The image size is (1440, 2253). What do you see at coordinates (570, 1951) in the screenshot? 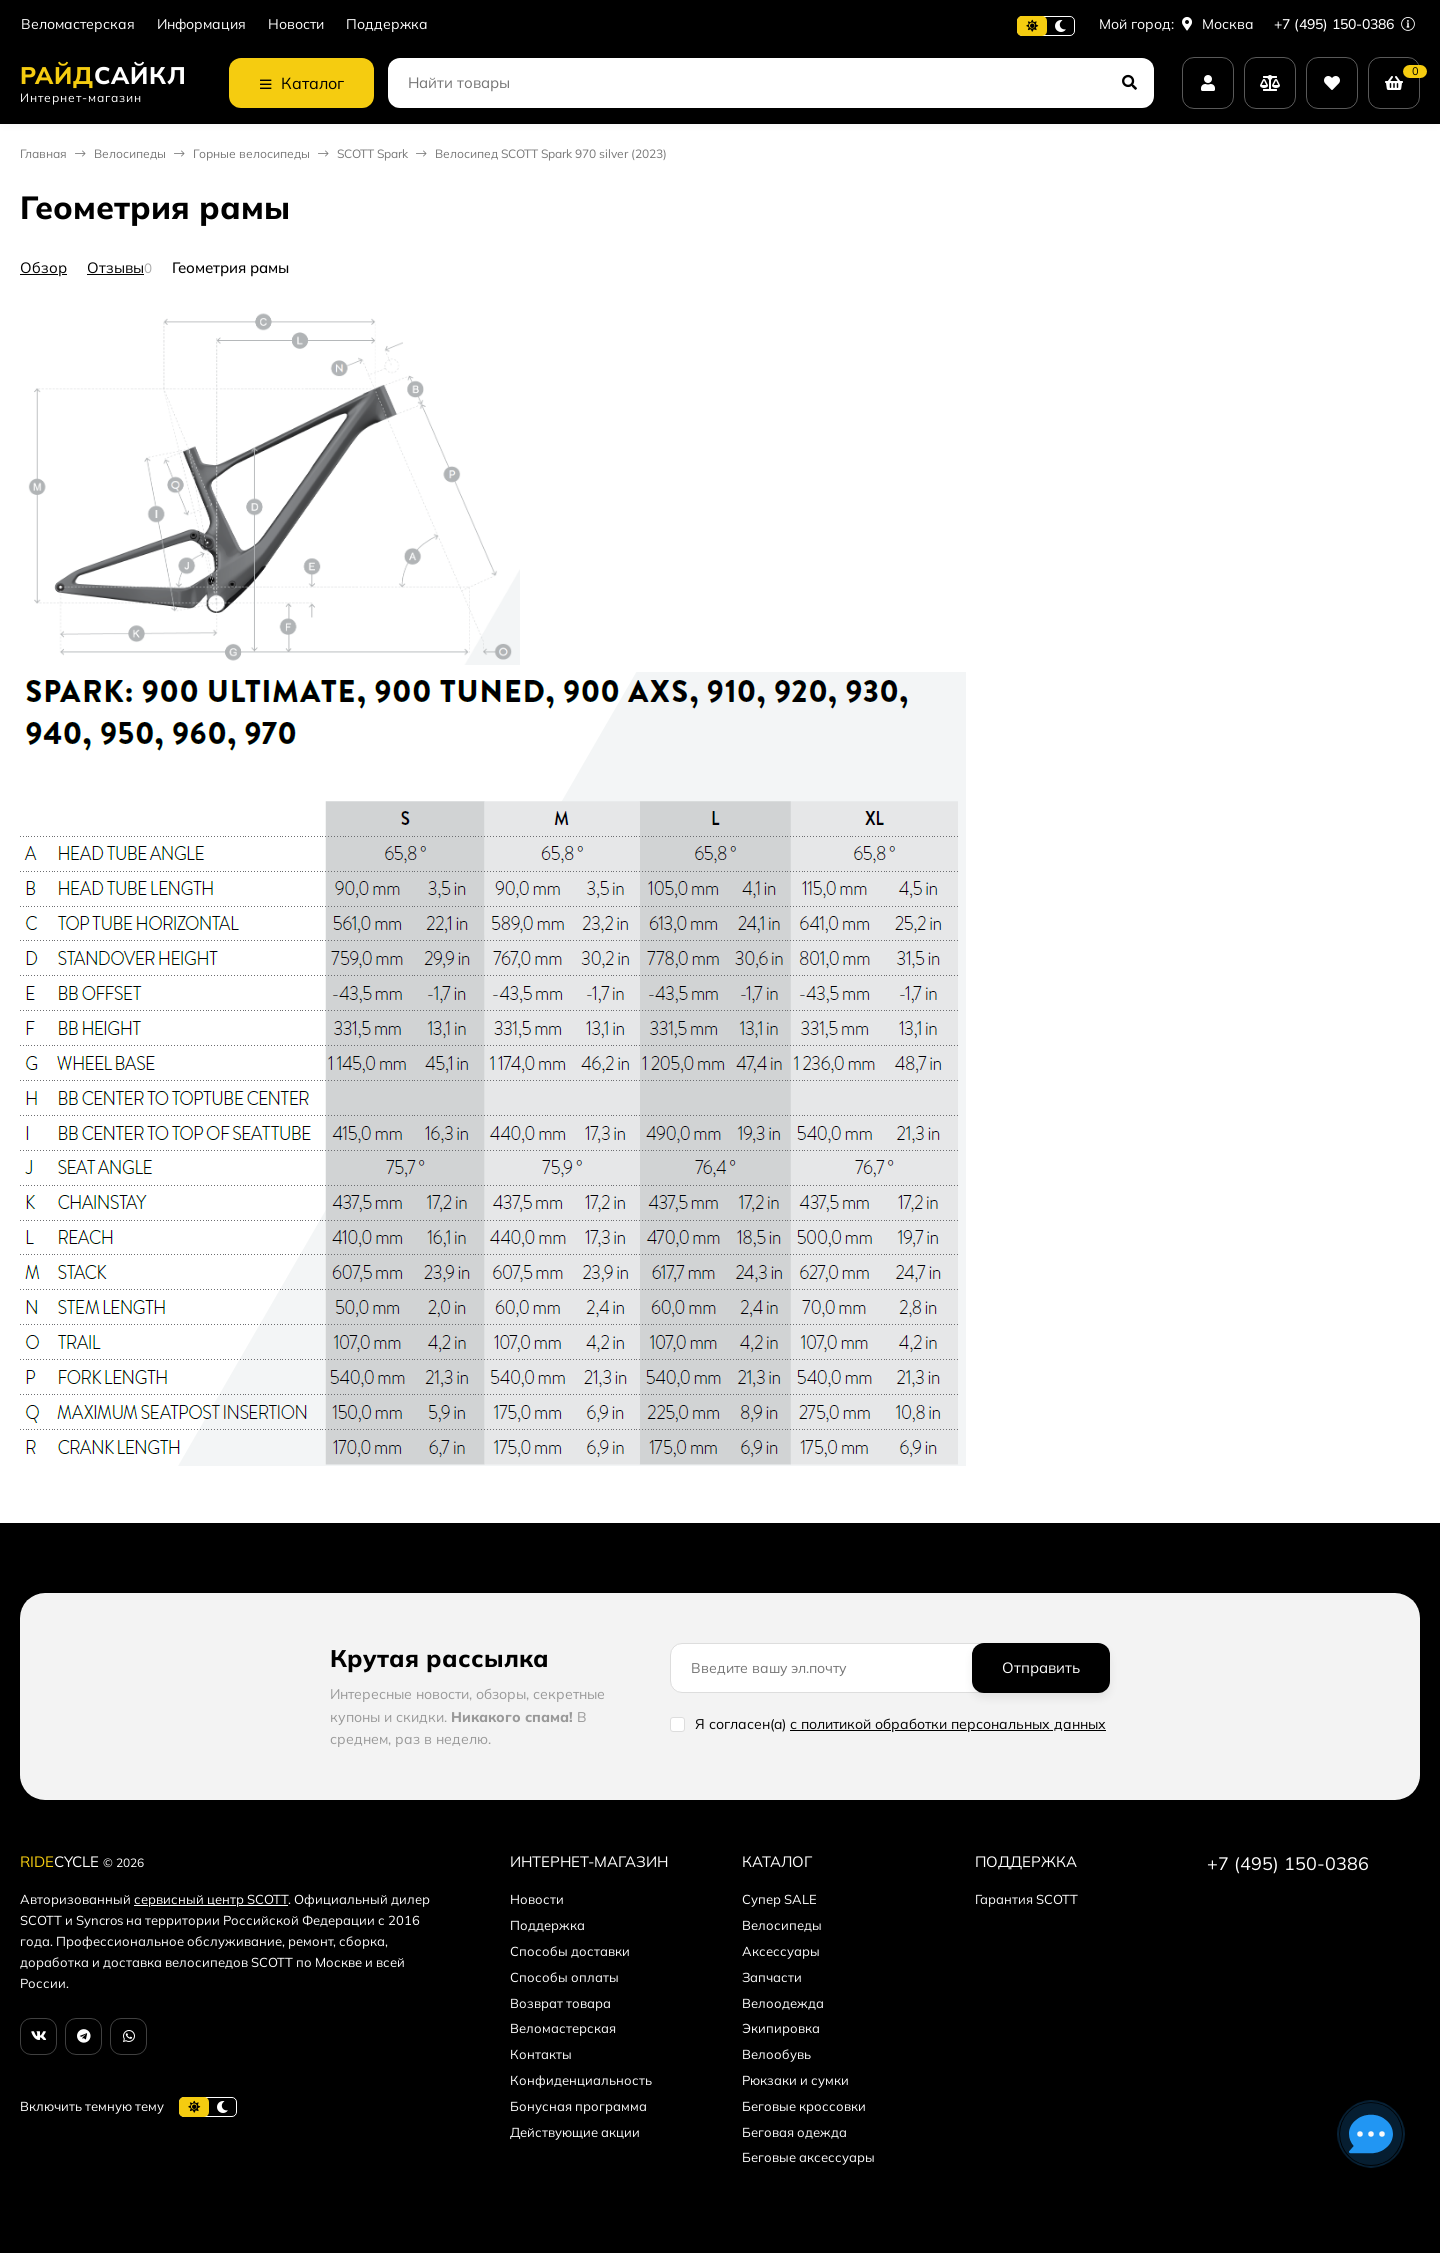
I see `Способы доставки` at bounding box center [570, 1951].